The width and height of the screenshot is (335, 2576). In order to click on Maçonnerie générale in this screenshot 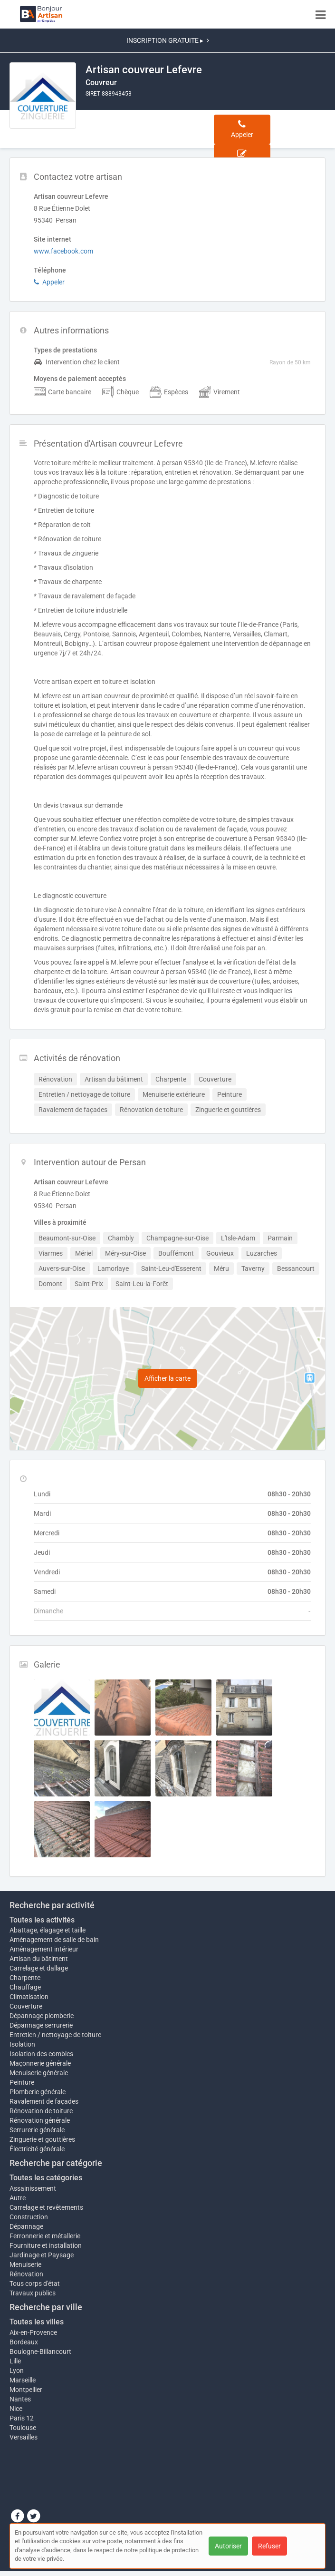, I will do `click(40, 2063)`.